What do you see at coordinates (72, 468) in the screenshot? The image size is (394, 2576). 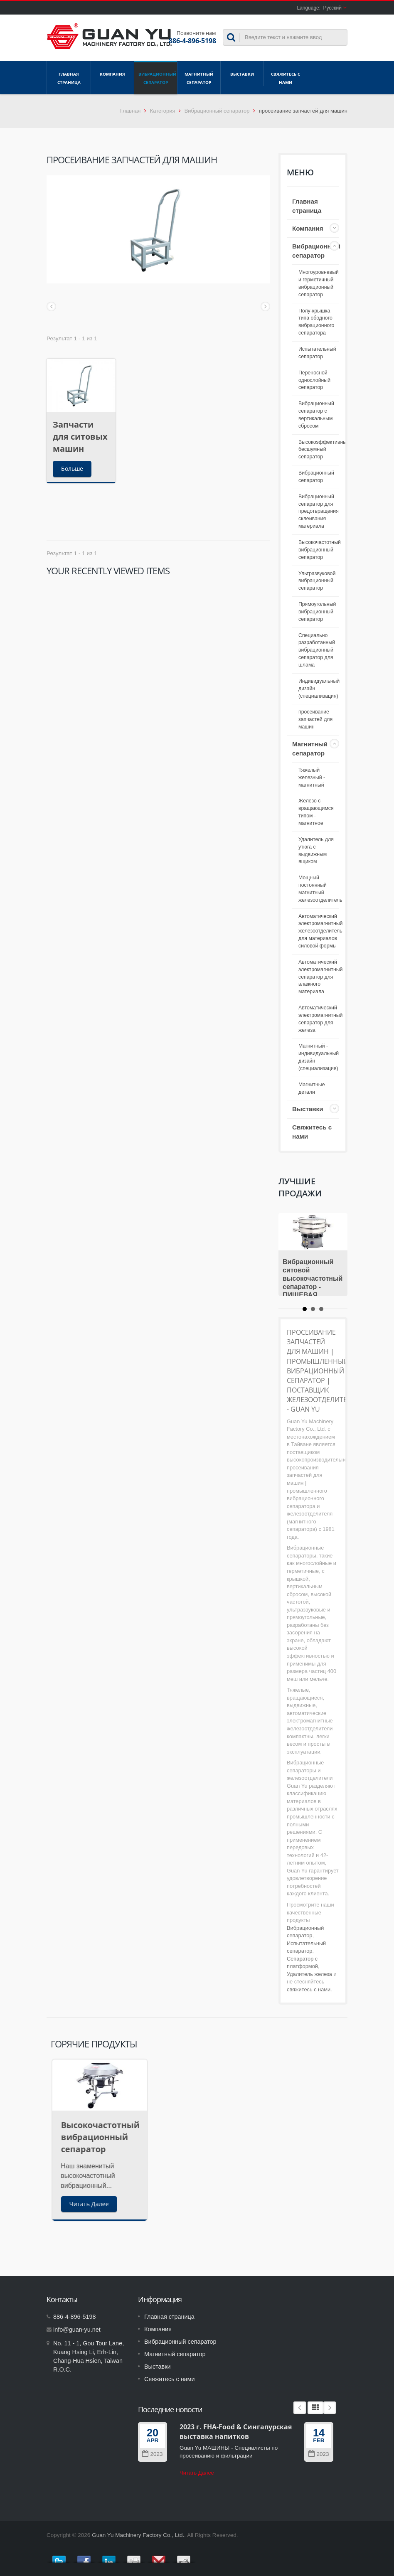 I see `Больше` at bounding box center [72, 468].